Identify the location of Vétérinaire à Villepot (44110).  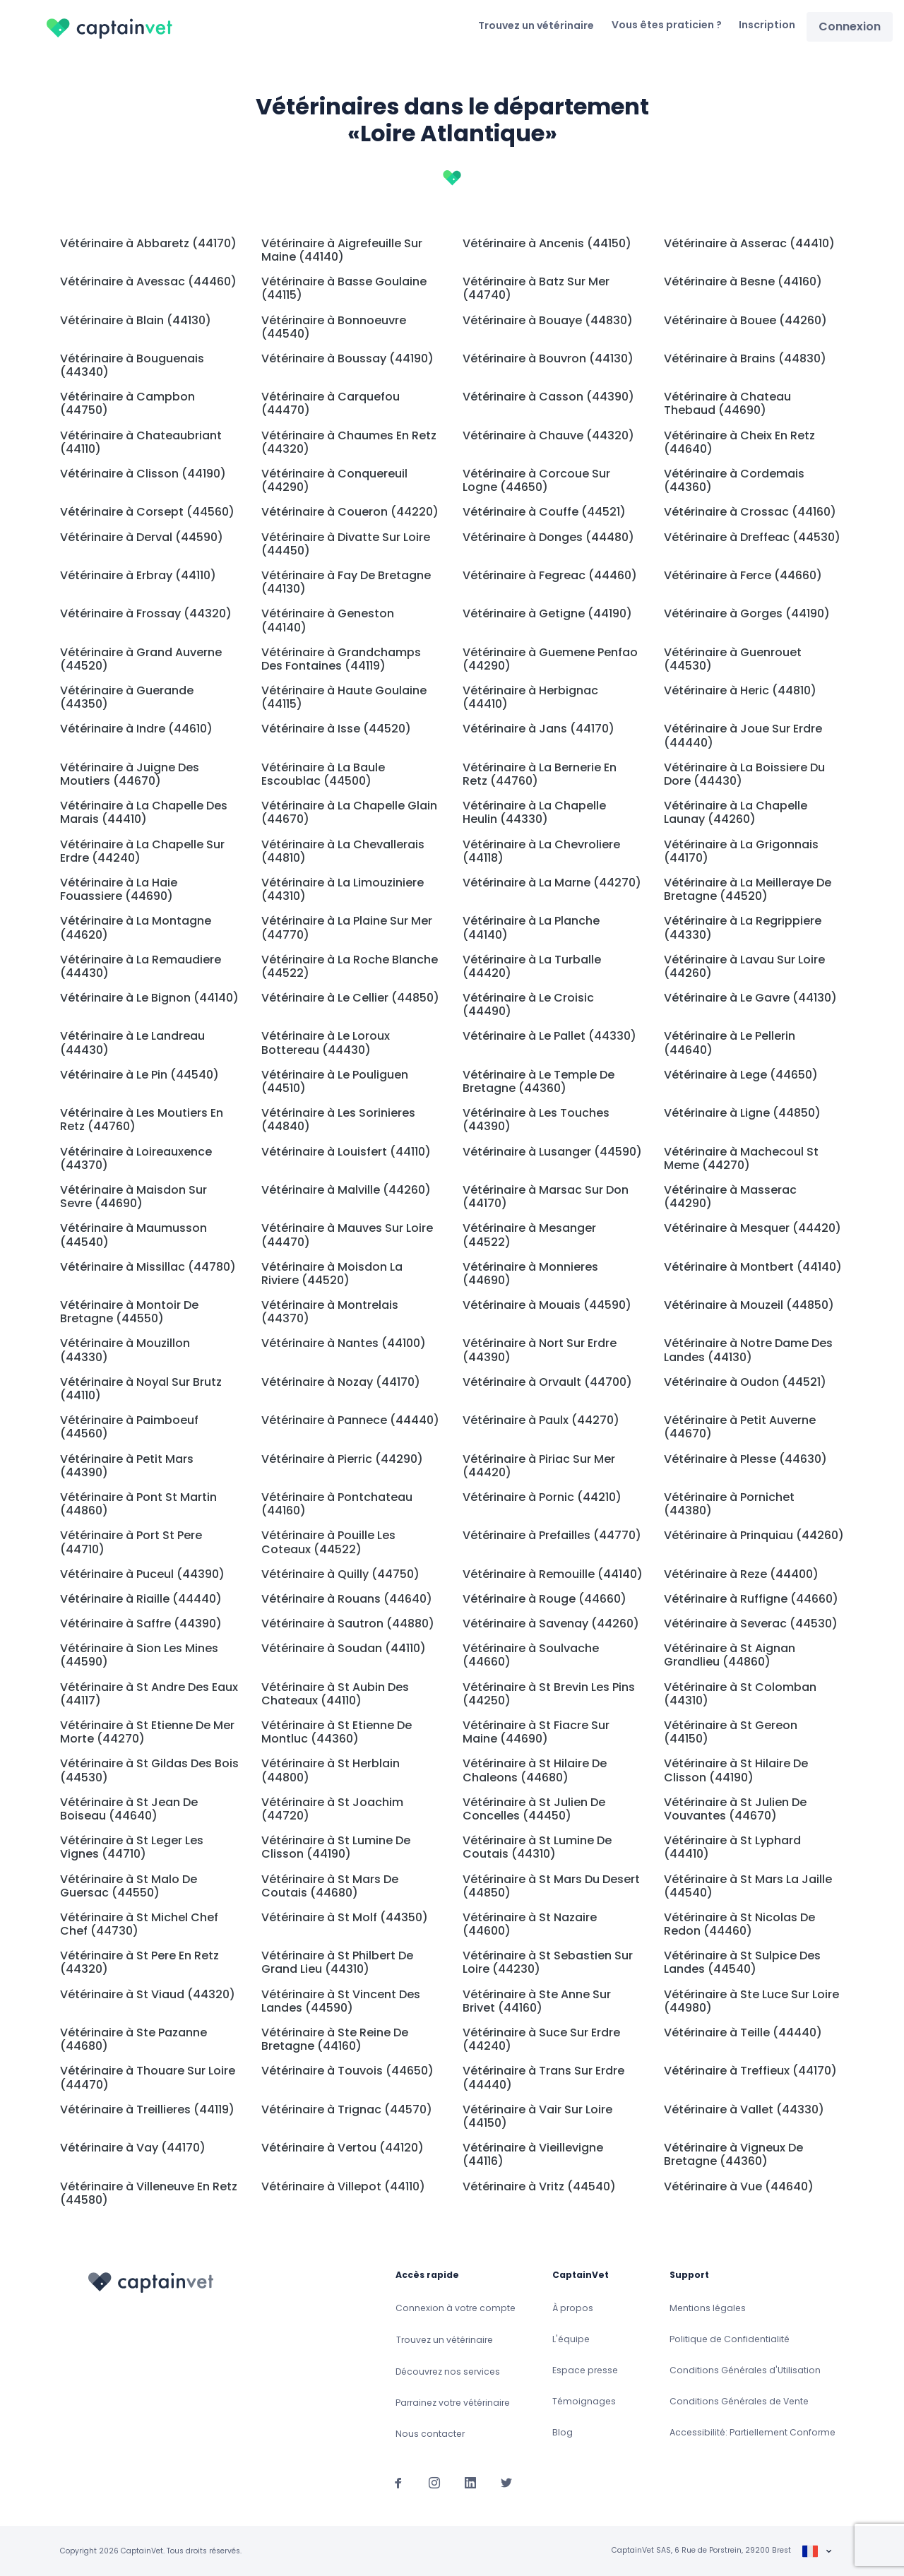
(343, 2186).